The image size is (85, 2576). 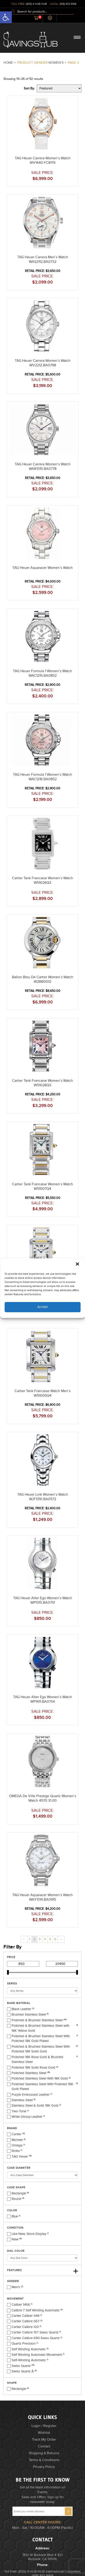 I want to click on (818) 812-9168, so click(x=68, y=3).